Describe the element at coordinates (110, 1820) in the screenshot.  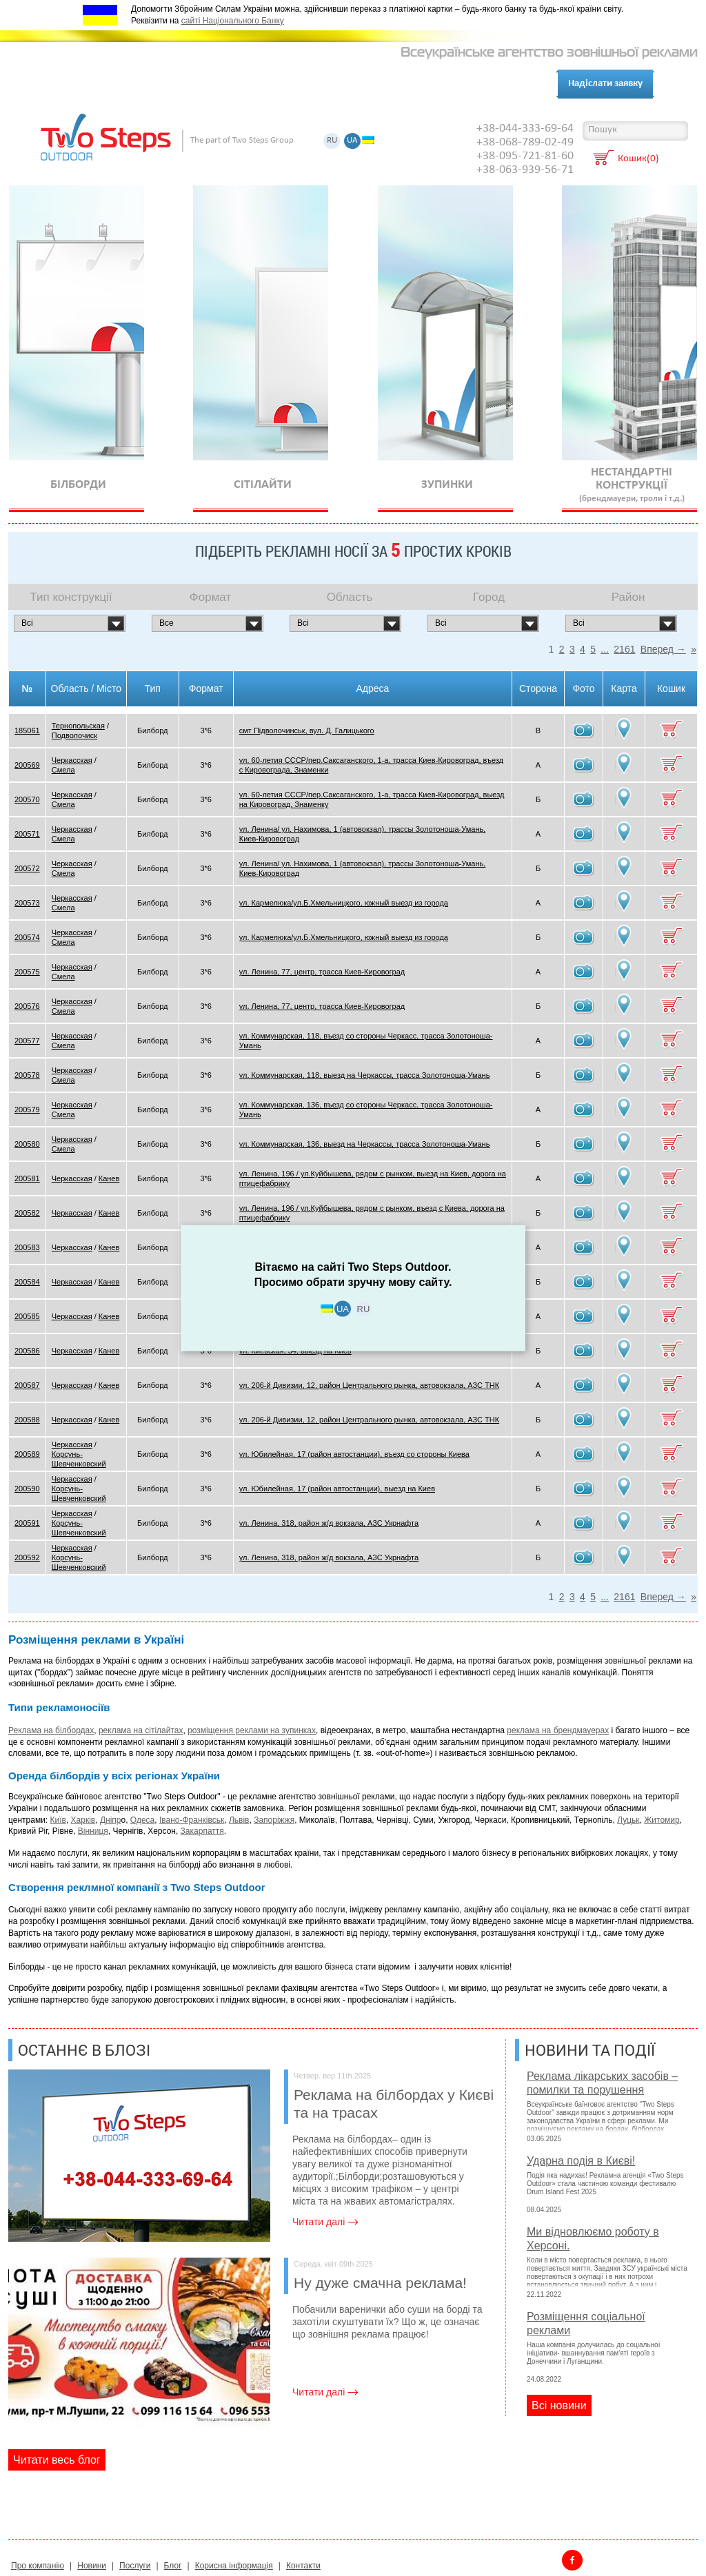
I see `Дніпр` at that location.